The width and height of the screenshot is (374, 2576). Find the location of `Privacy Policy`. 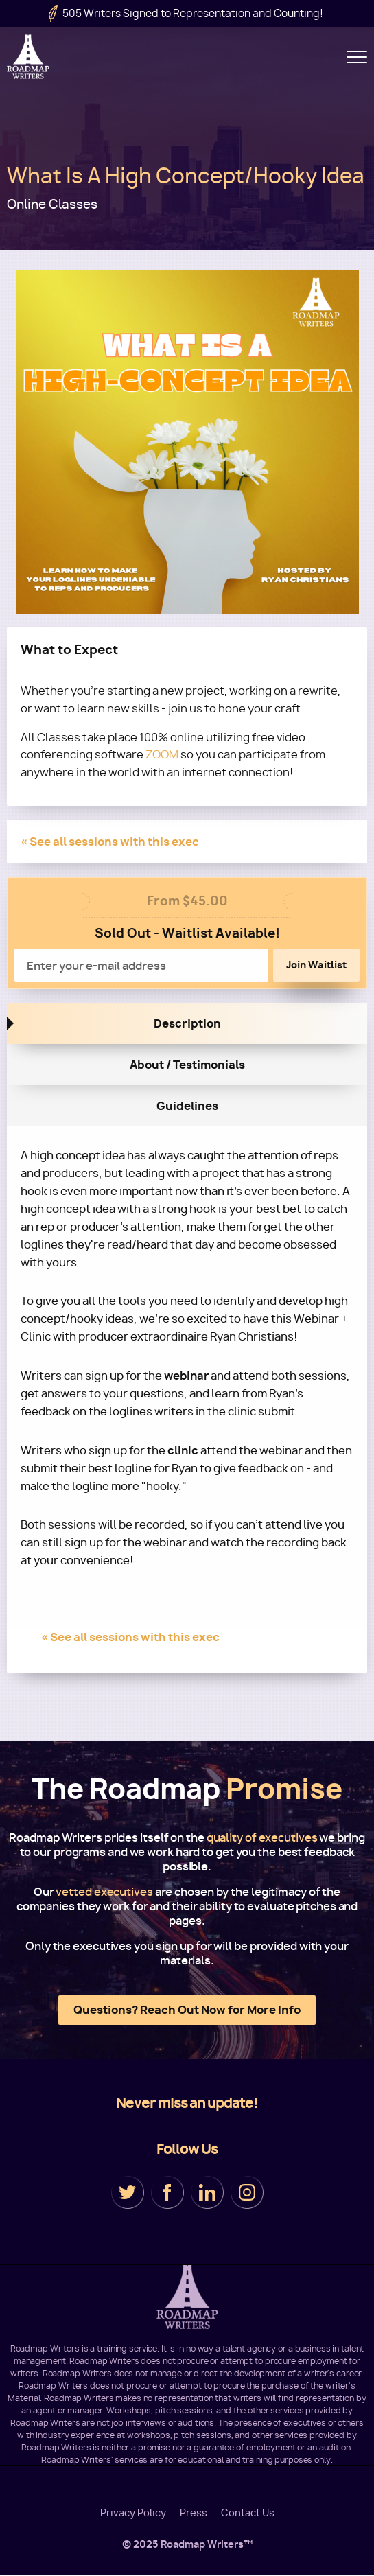

Privacy Policy is located at coordinates (133, 2513).